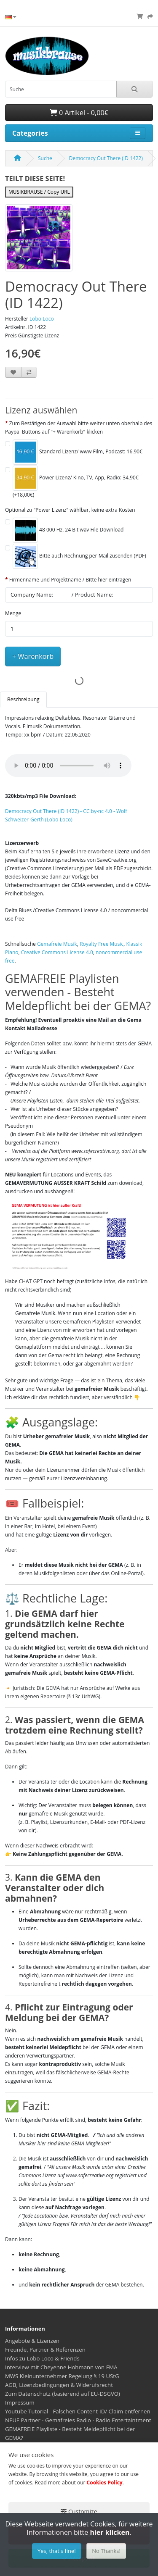 The width and height of the screenshot is (158, 2576). Describe the element at coordinates (57, 943) in the screenshot. I see `Gemafreie Musik` at that location.